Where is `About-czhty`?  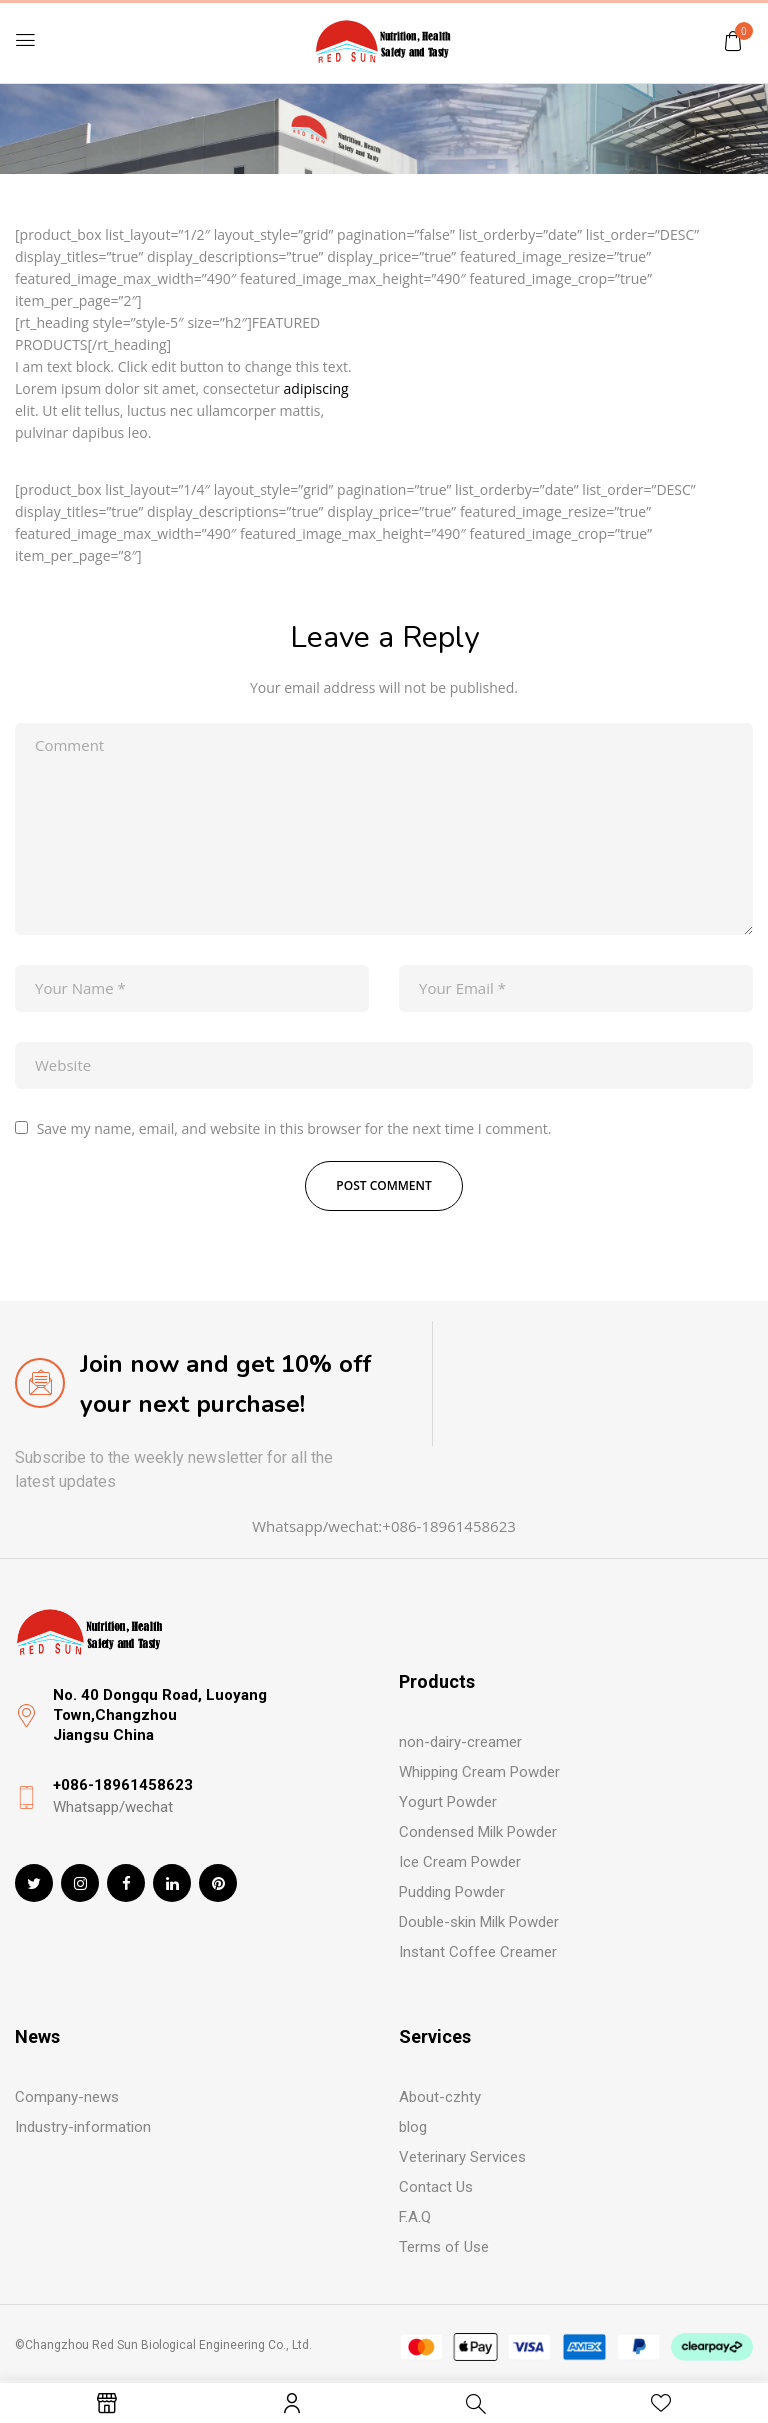
About-czhty is located at coordinates (440, 2097).